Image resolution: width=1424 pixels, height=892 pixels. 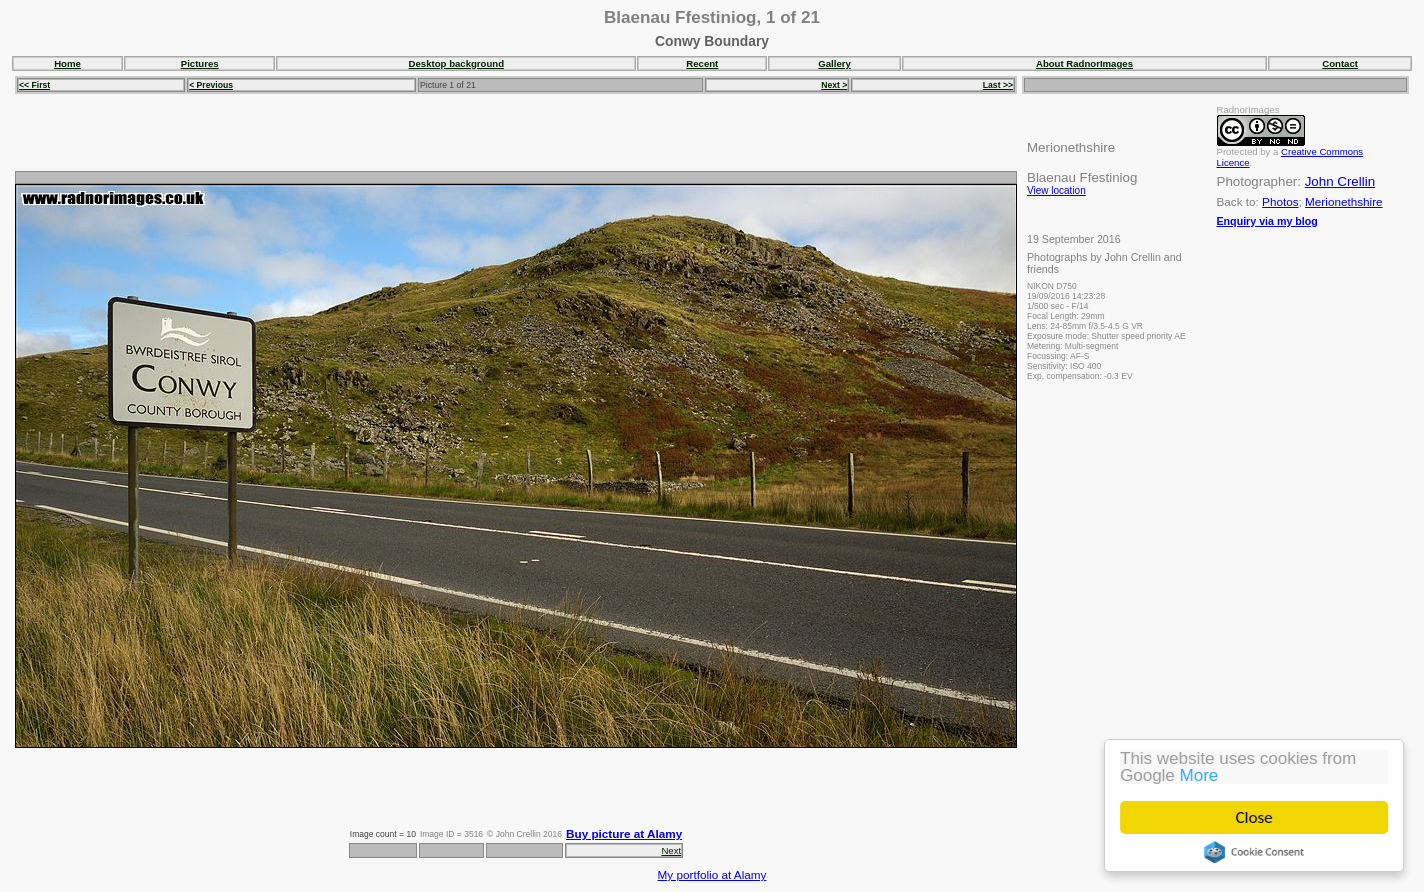 What do you see at coordinates (998, 85) in the screenshot?
I see `Last >>` at bounding box center [998, 85].